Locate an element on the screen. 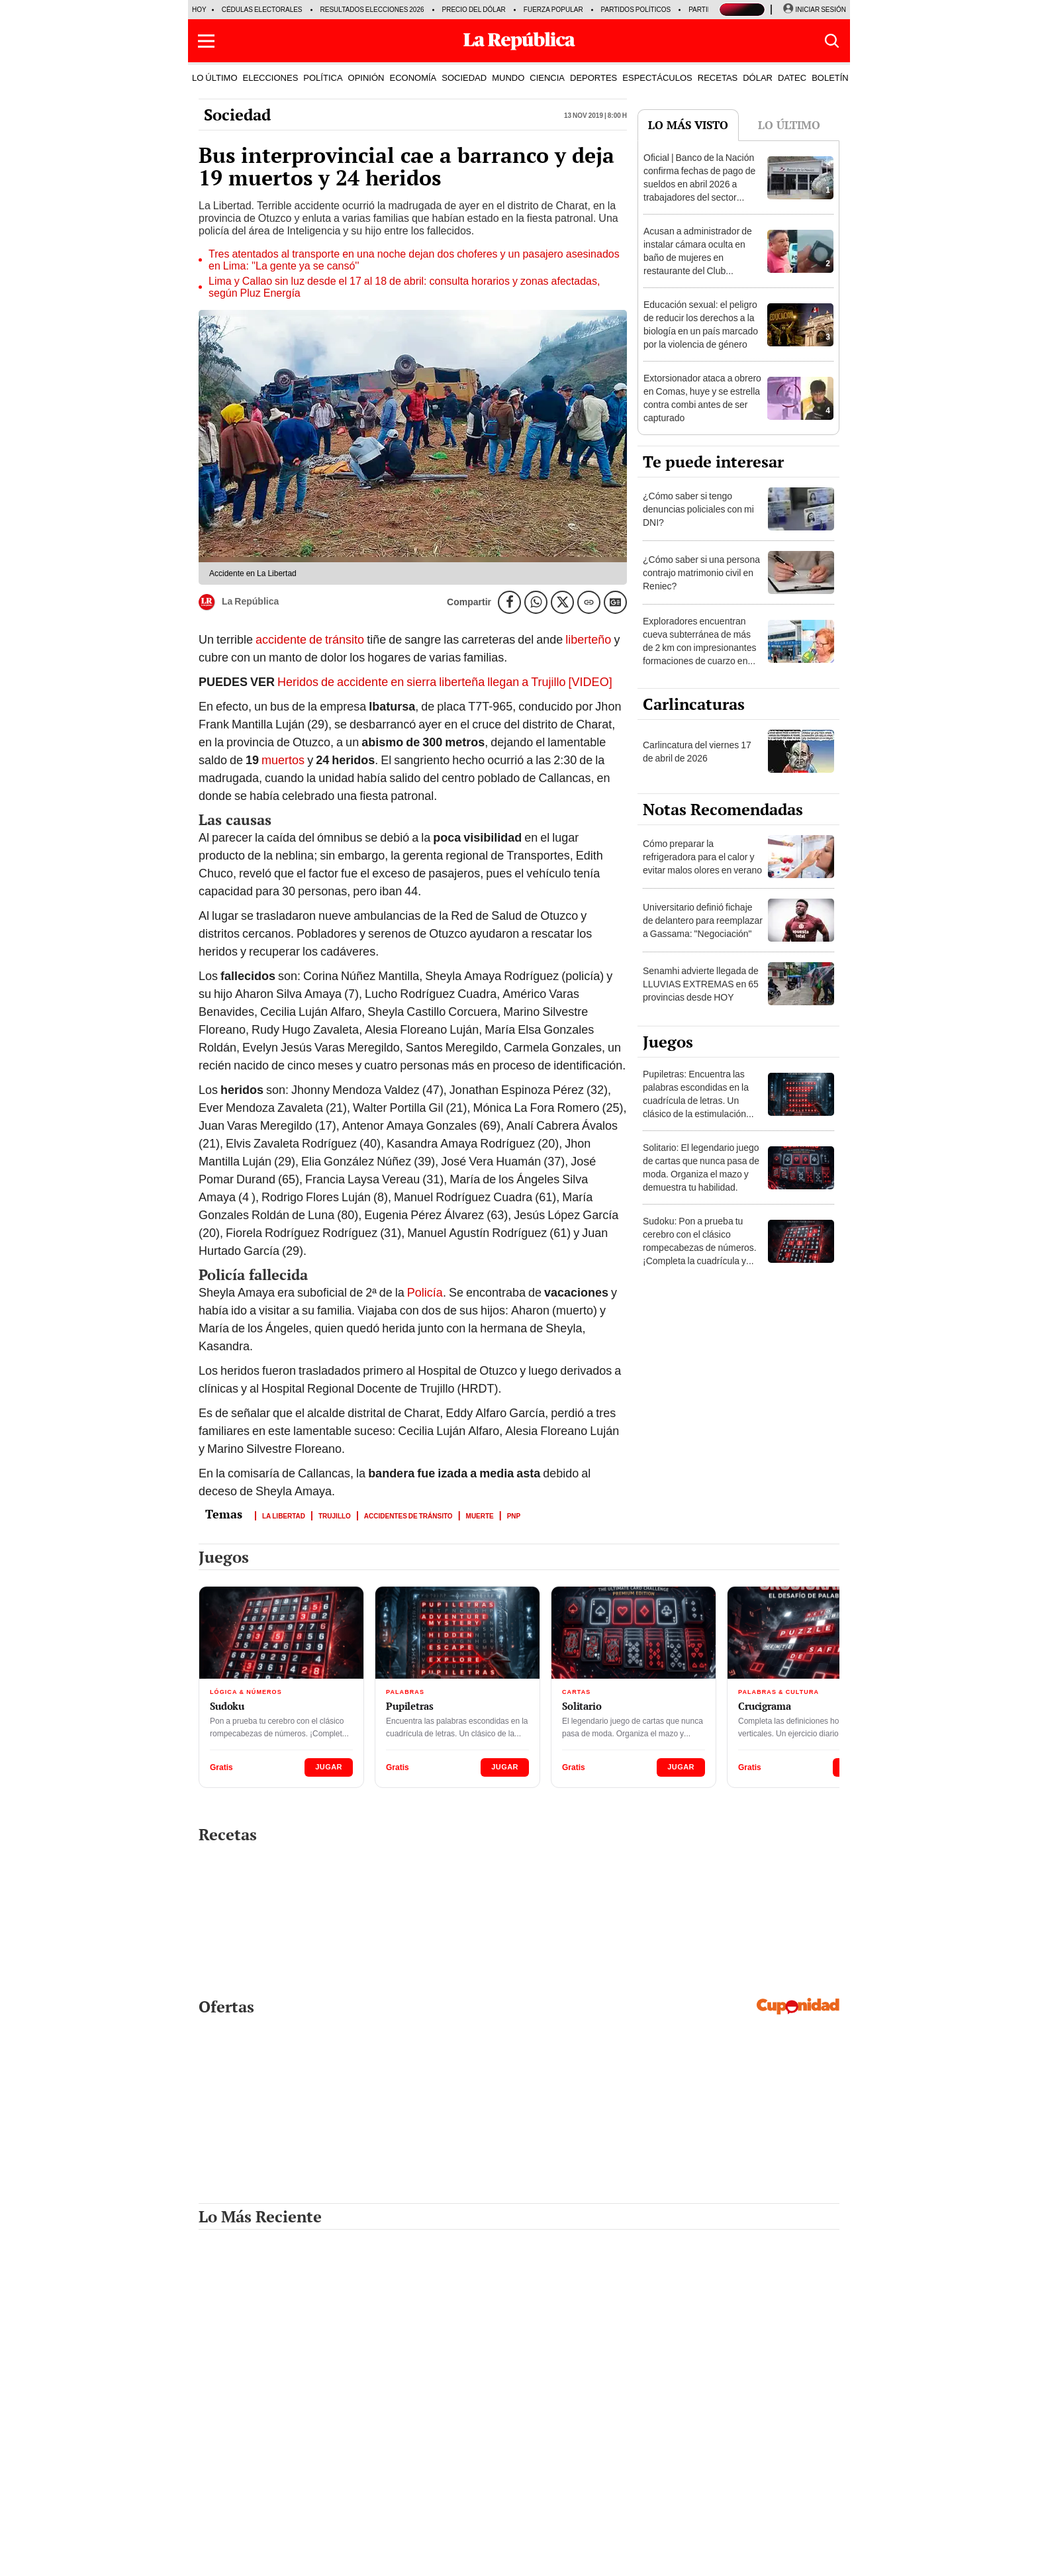 The image size is (1038, 2576). Ir al inicio ↑ is located at coordinates (815, 2555).